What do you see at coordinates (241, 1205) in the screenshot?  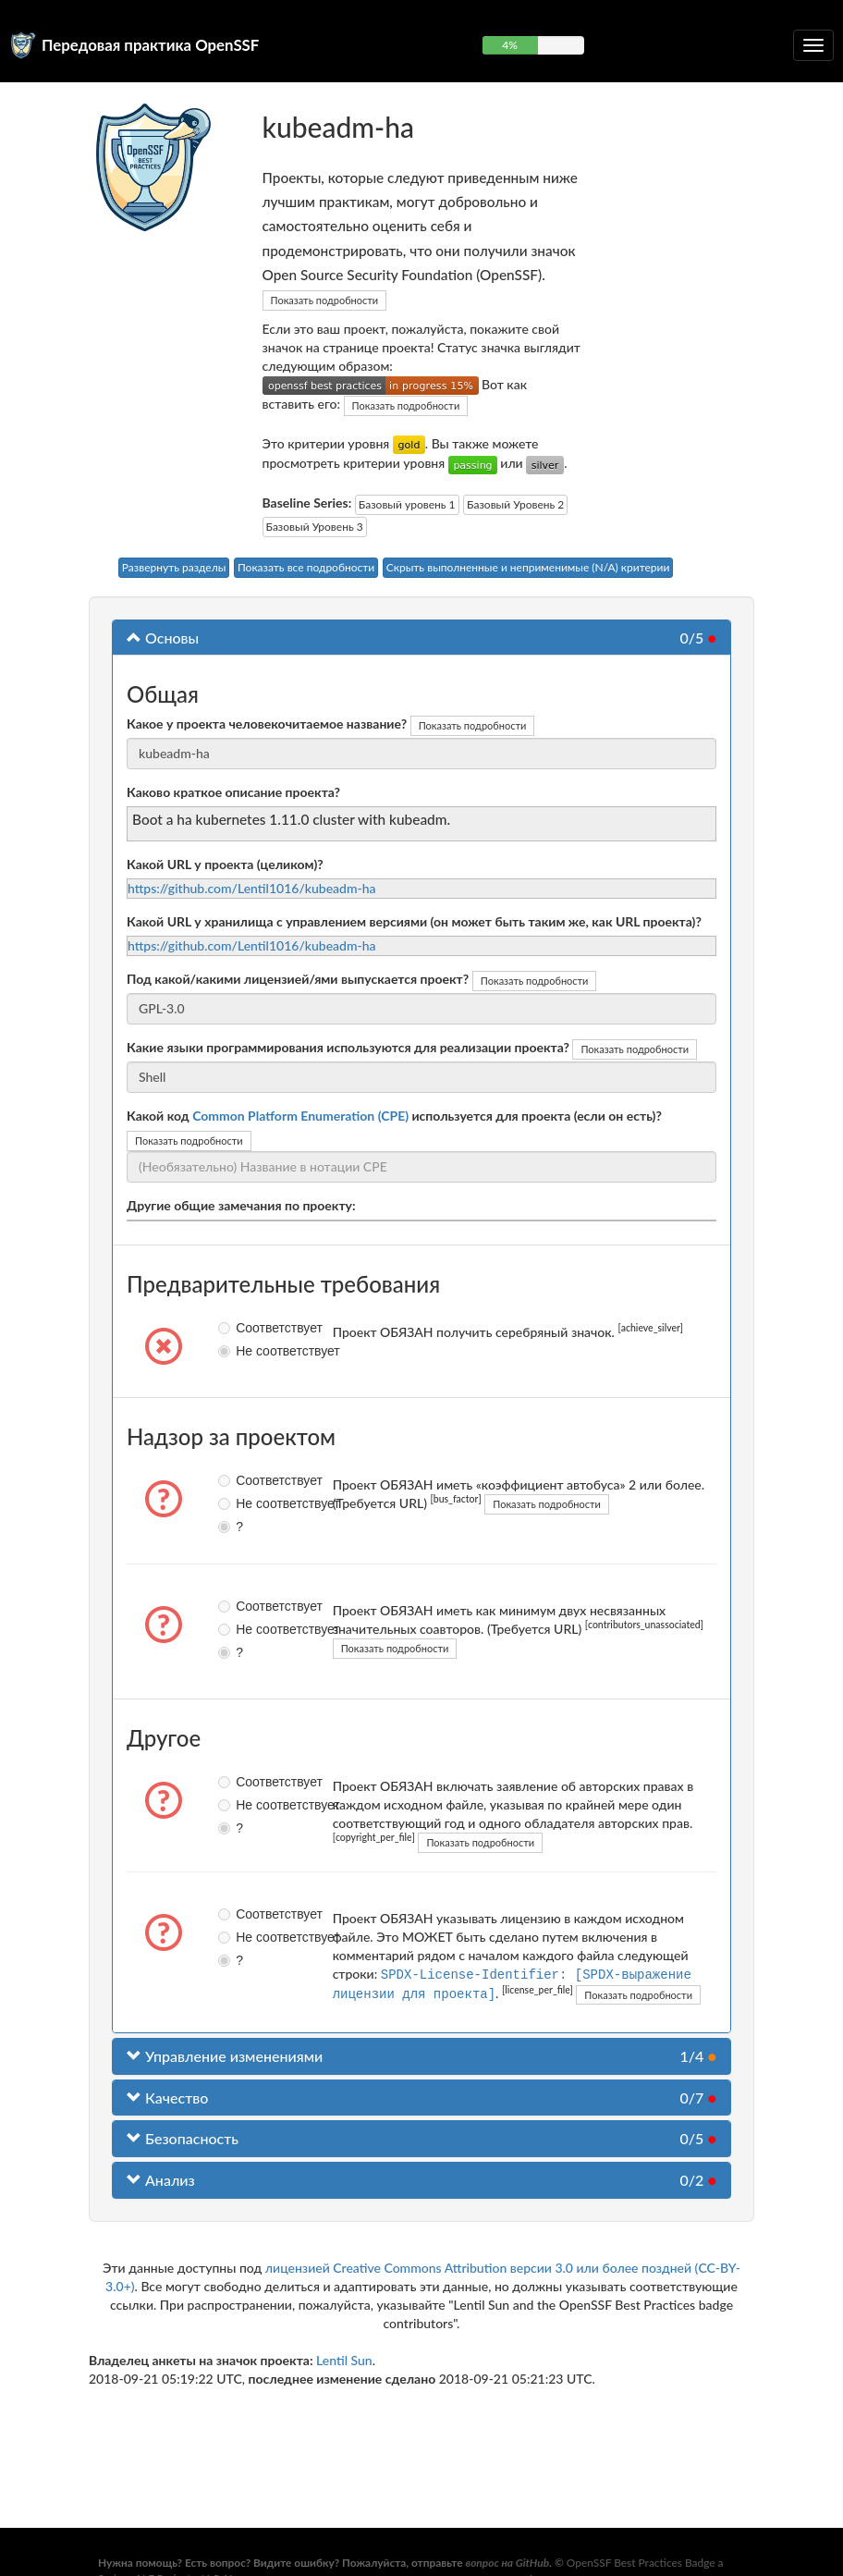 I see `Другие общие замечания по проекту:` at bounding box center [241, 1205].